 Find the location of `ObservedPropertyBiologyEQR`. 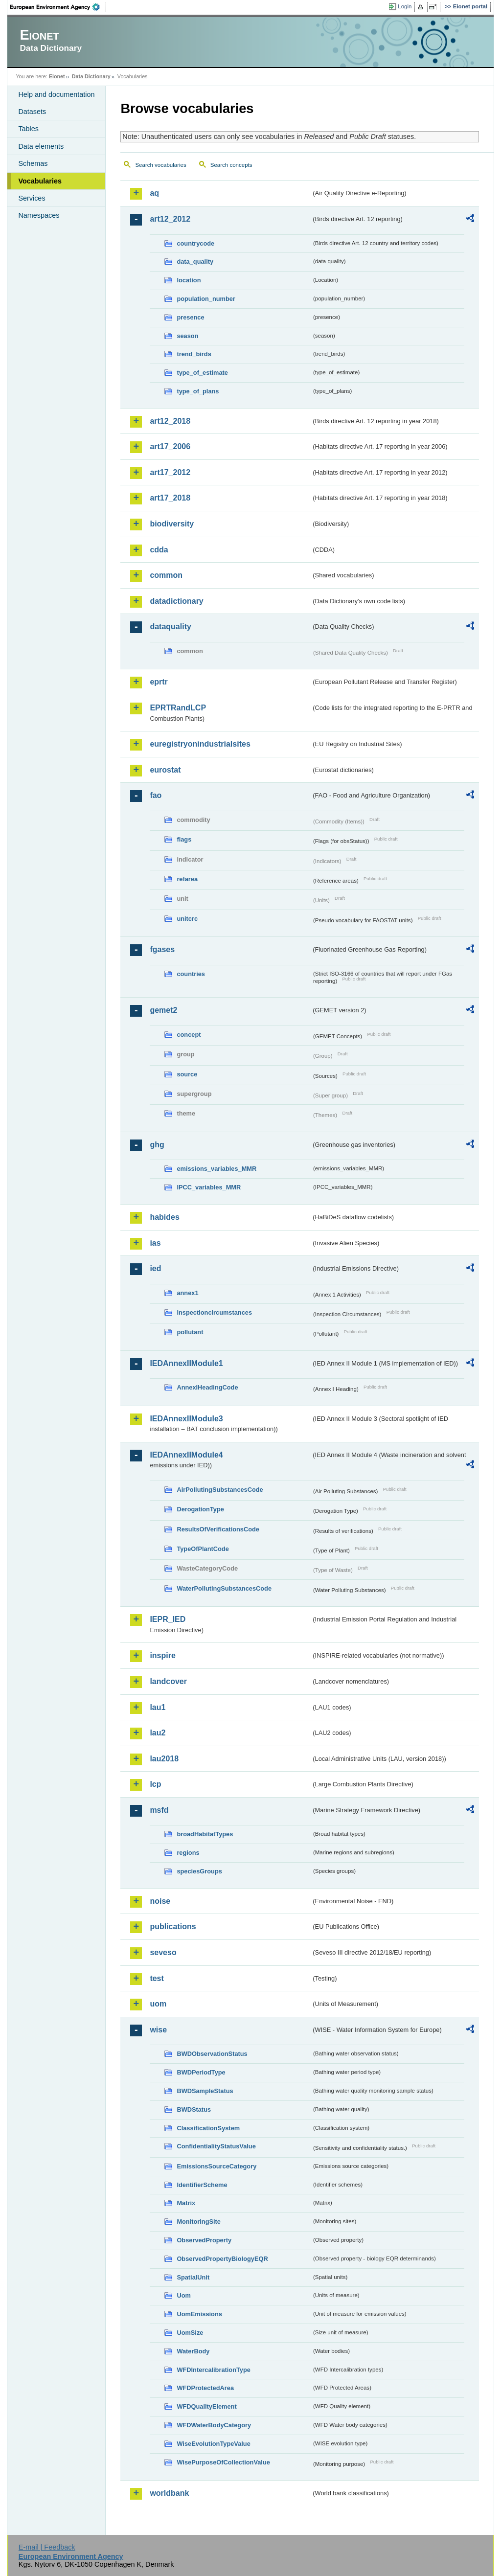

ObservedPropertyBiologyEQR is located at coordinates (222, 2258).